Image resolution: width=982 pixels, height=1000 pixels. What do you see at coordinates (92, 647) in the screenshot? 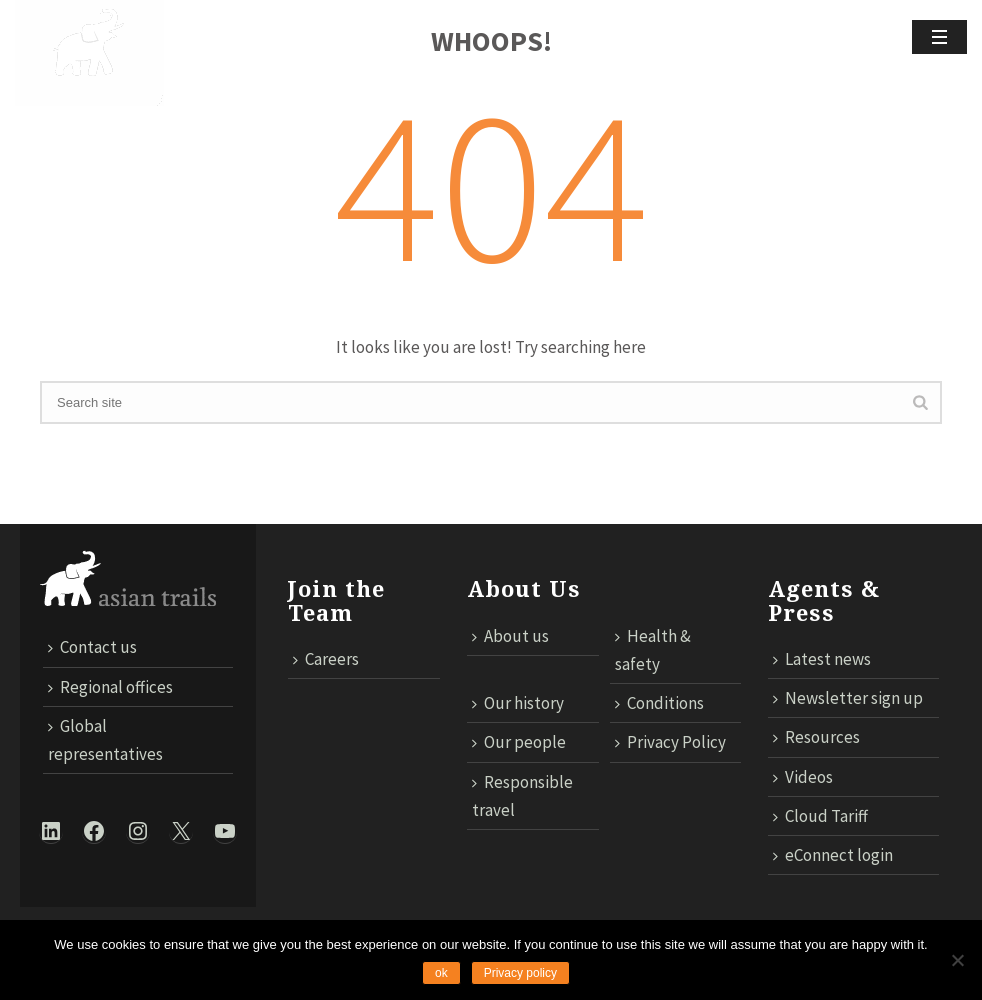
I see `Contact us` at bounding box center [92, 647].